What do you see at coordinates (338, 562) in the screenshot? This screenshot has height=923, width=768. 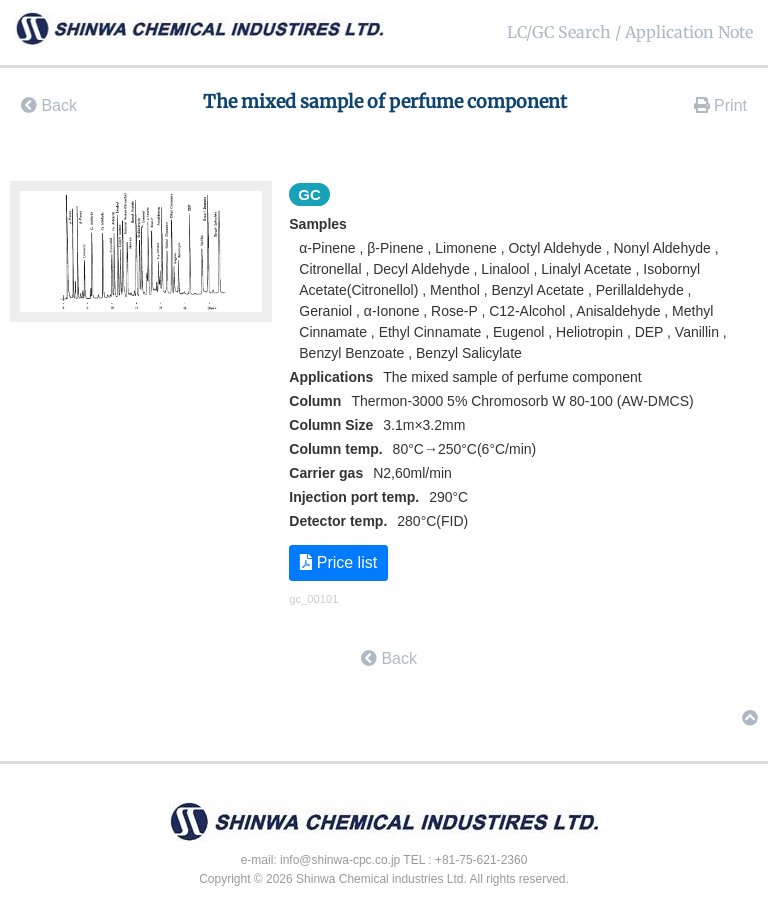 I see `Price list` at bounding box center [338, 562].